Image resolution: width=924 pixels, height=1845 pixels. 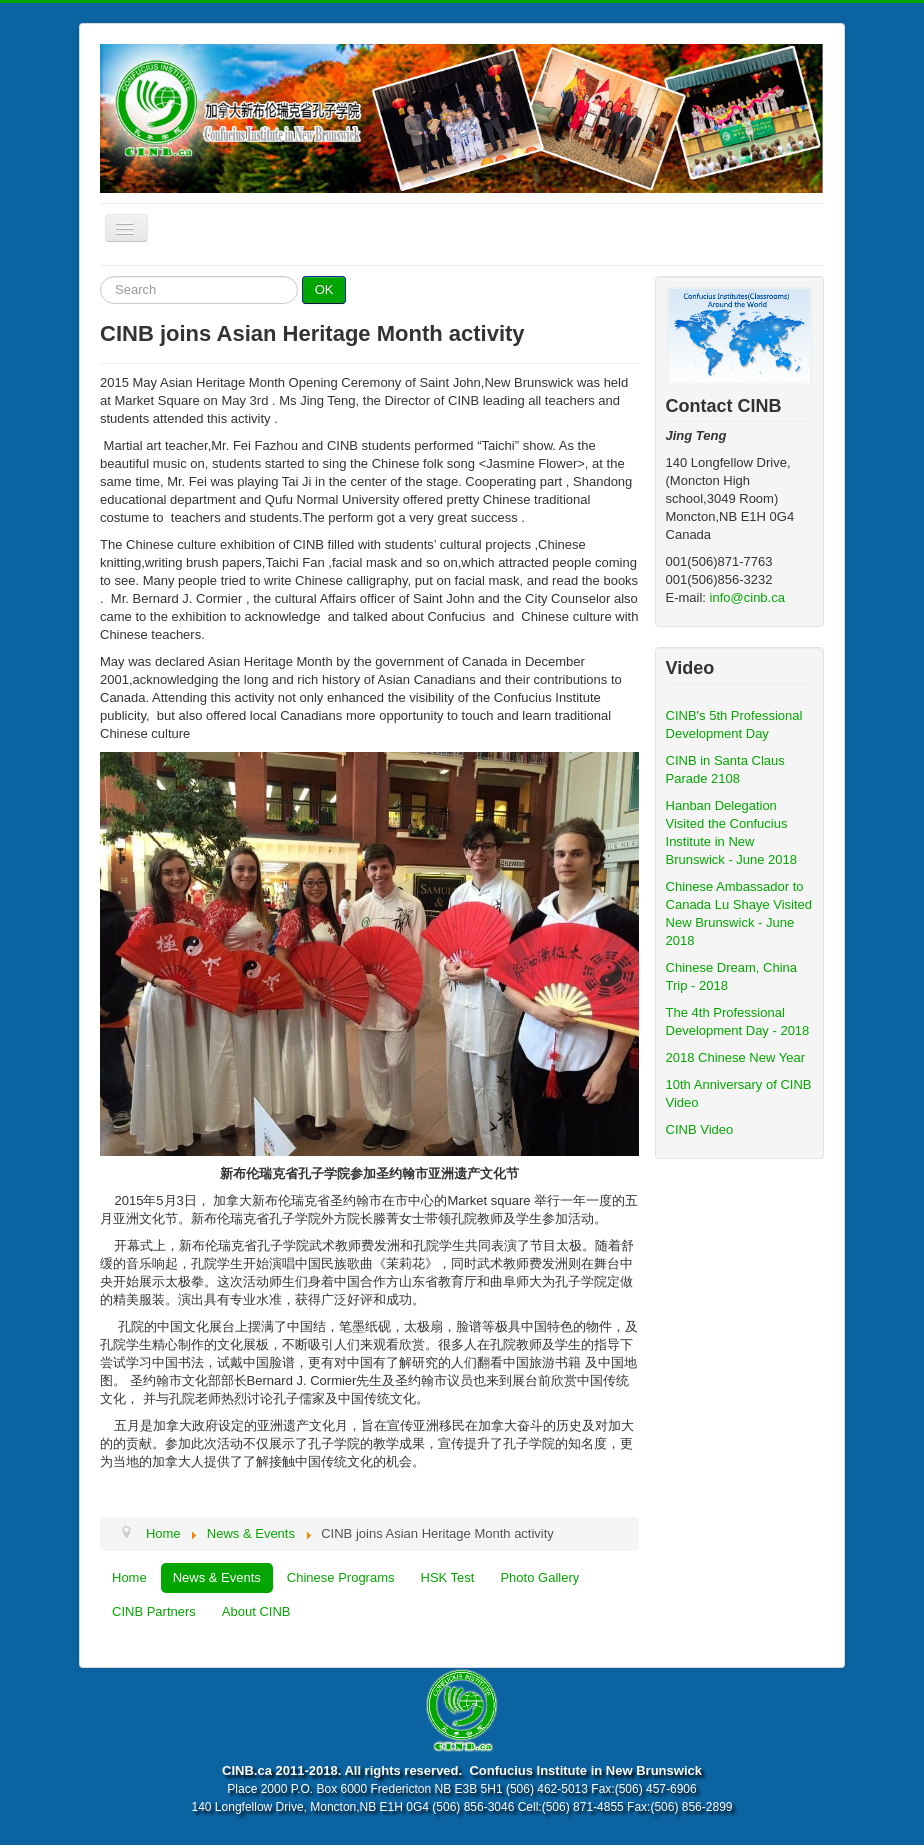 I want to click on 2018 Chinese New Year, so click(x=736, y=1057).